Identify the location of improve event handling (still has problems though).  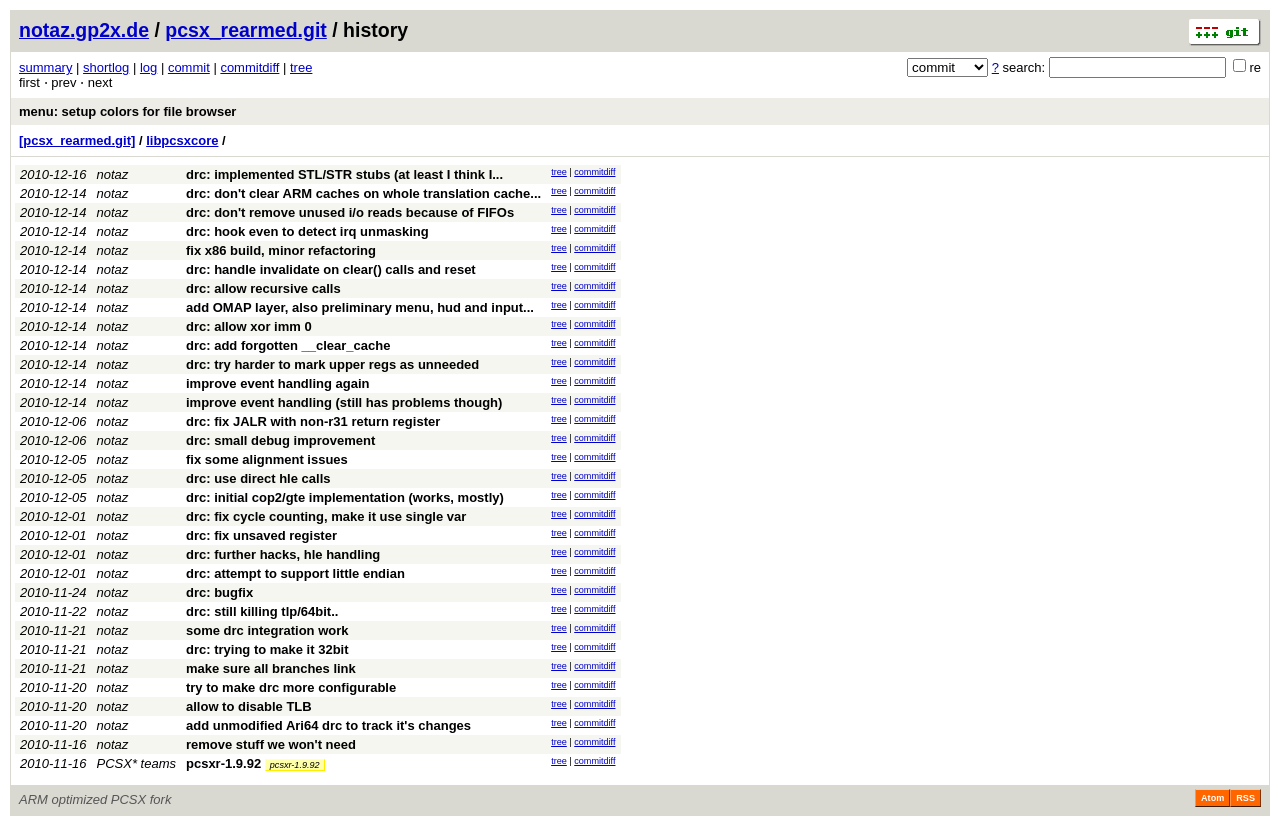
(344, 402).